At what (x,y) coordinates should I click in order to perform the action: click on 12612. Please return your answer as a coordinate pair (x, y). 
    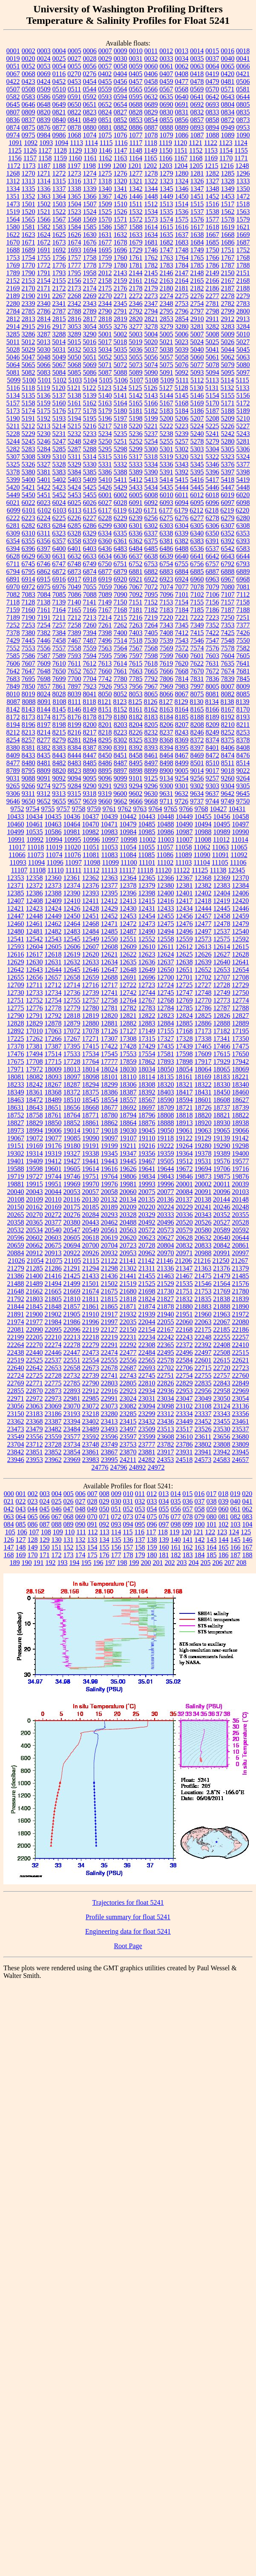
    Looking at the image, I should click on (184, 946).